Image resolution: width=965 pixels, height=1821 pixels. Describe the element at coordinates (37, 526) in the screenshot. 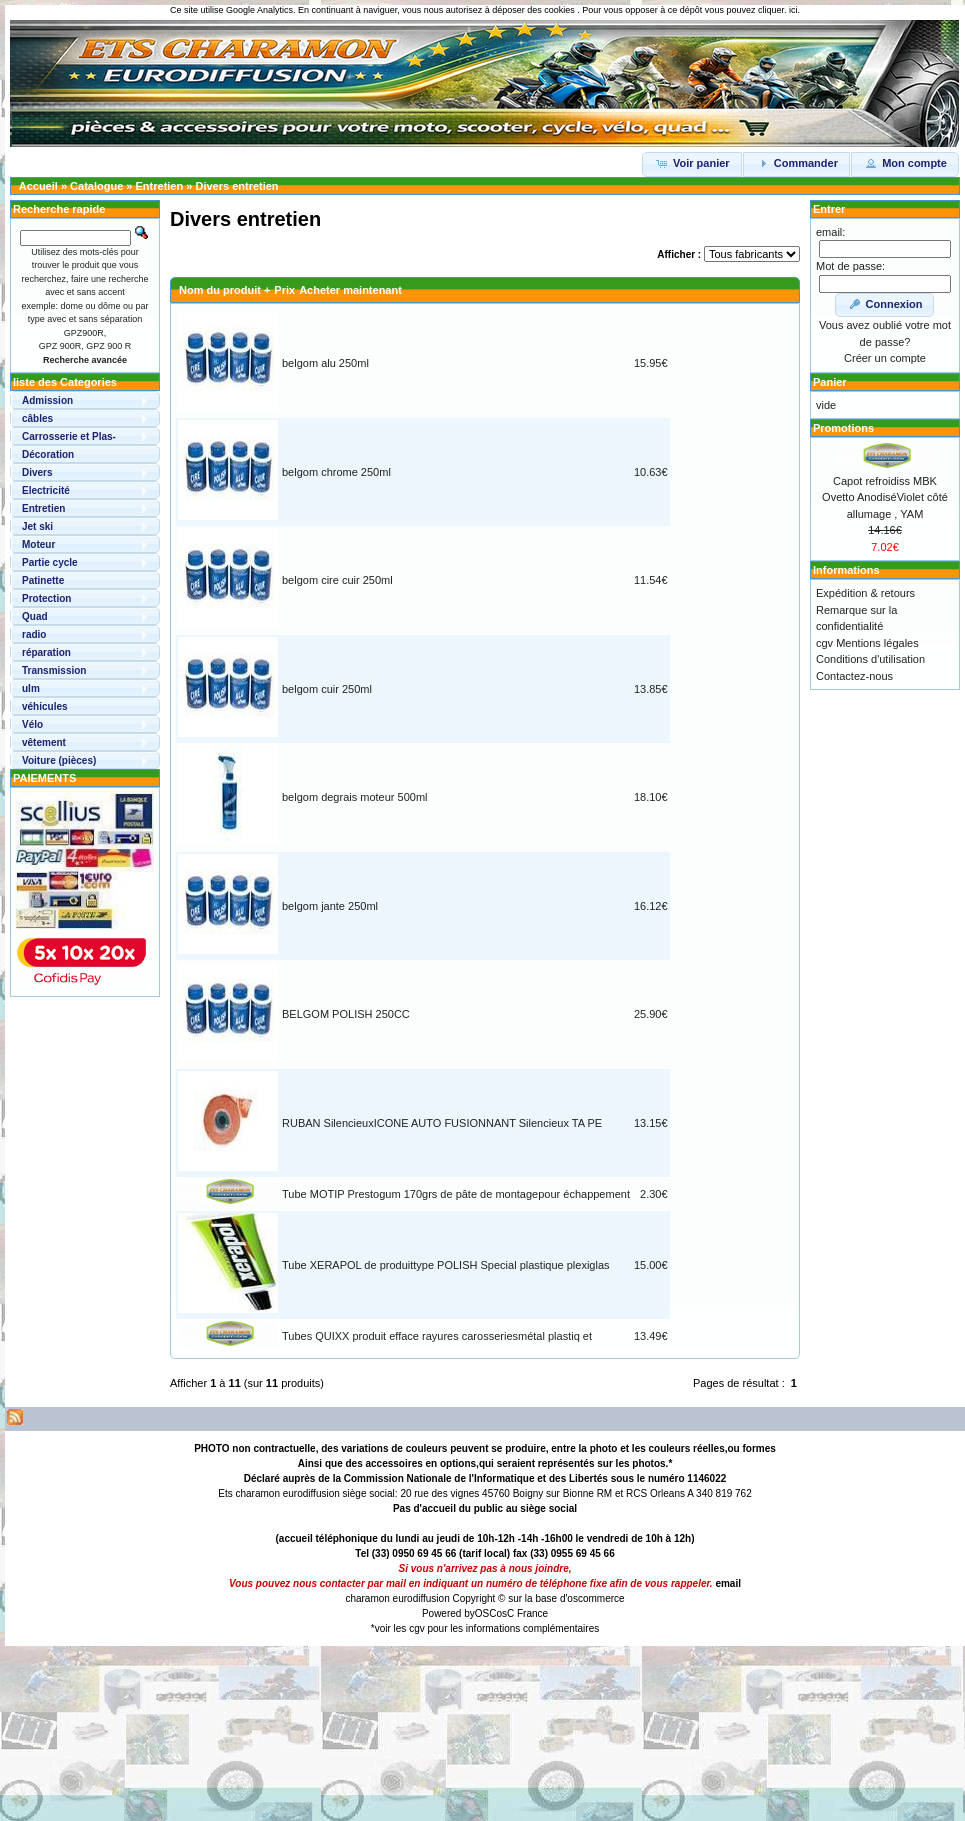

I see `Jet ski` at that location.